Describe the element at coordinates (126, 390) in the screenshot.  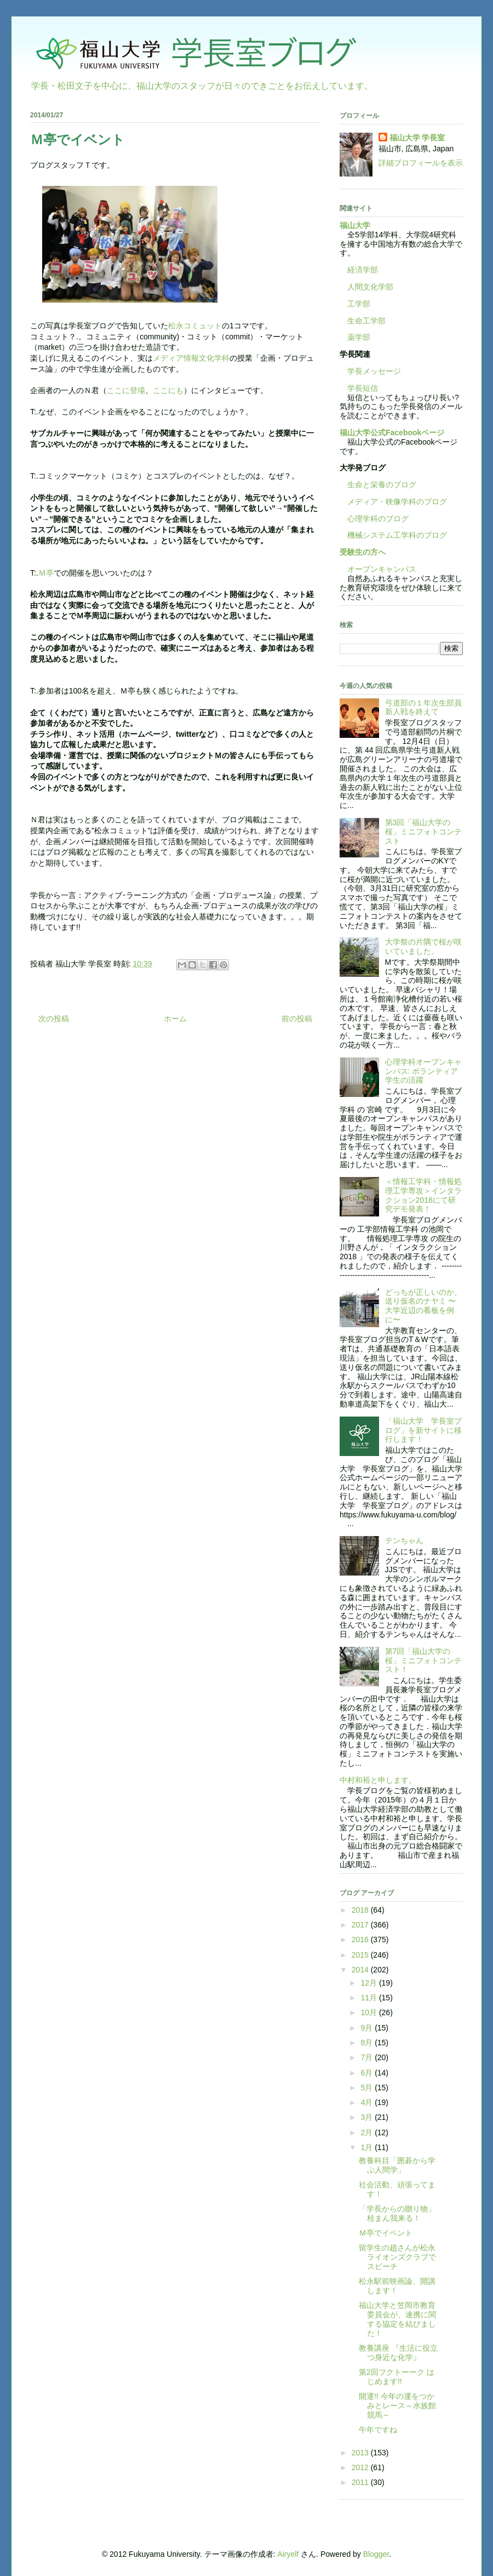
I see `ここに登場` at that location.